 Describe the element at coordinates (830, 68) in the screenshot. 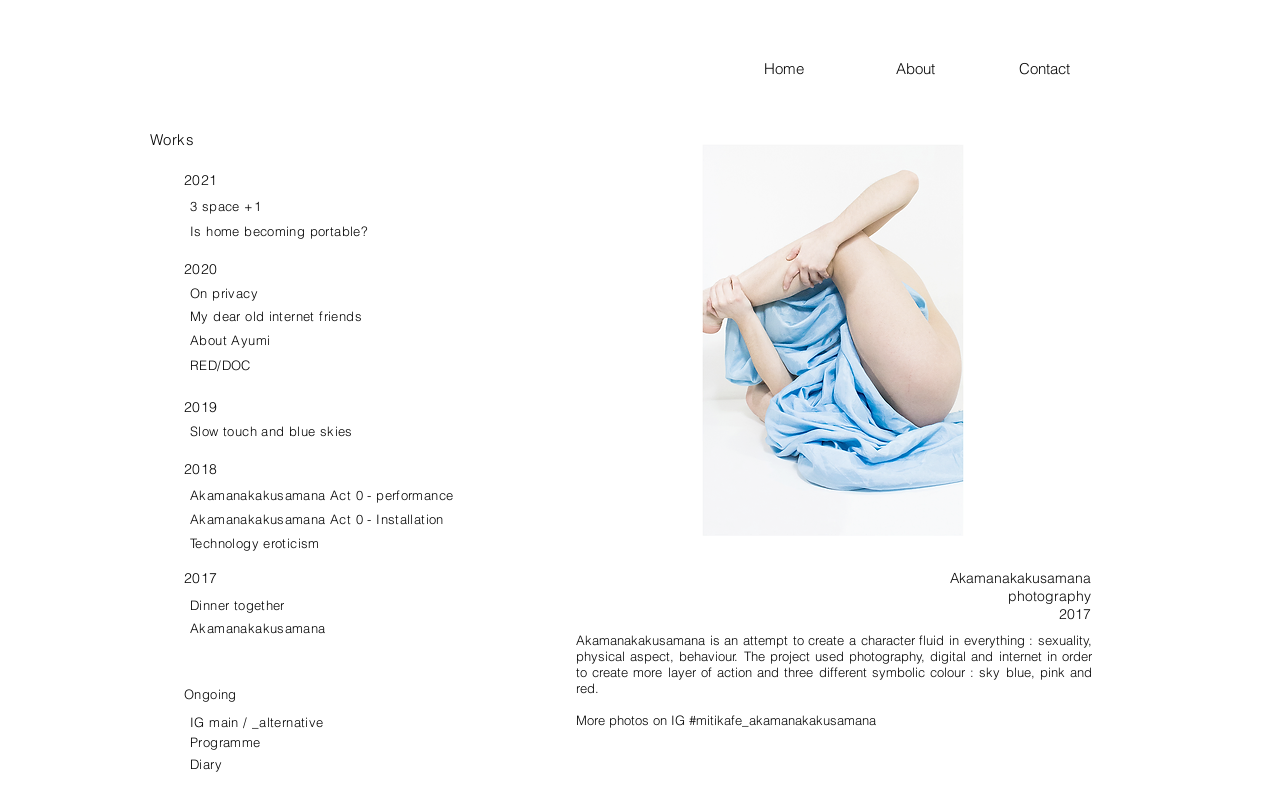

I see `Home` at that location.